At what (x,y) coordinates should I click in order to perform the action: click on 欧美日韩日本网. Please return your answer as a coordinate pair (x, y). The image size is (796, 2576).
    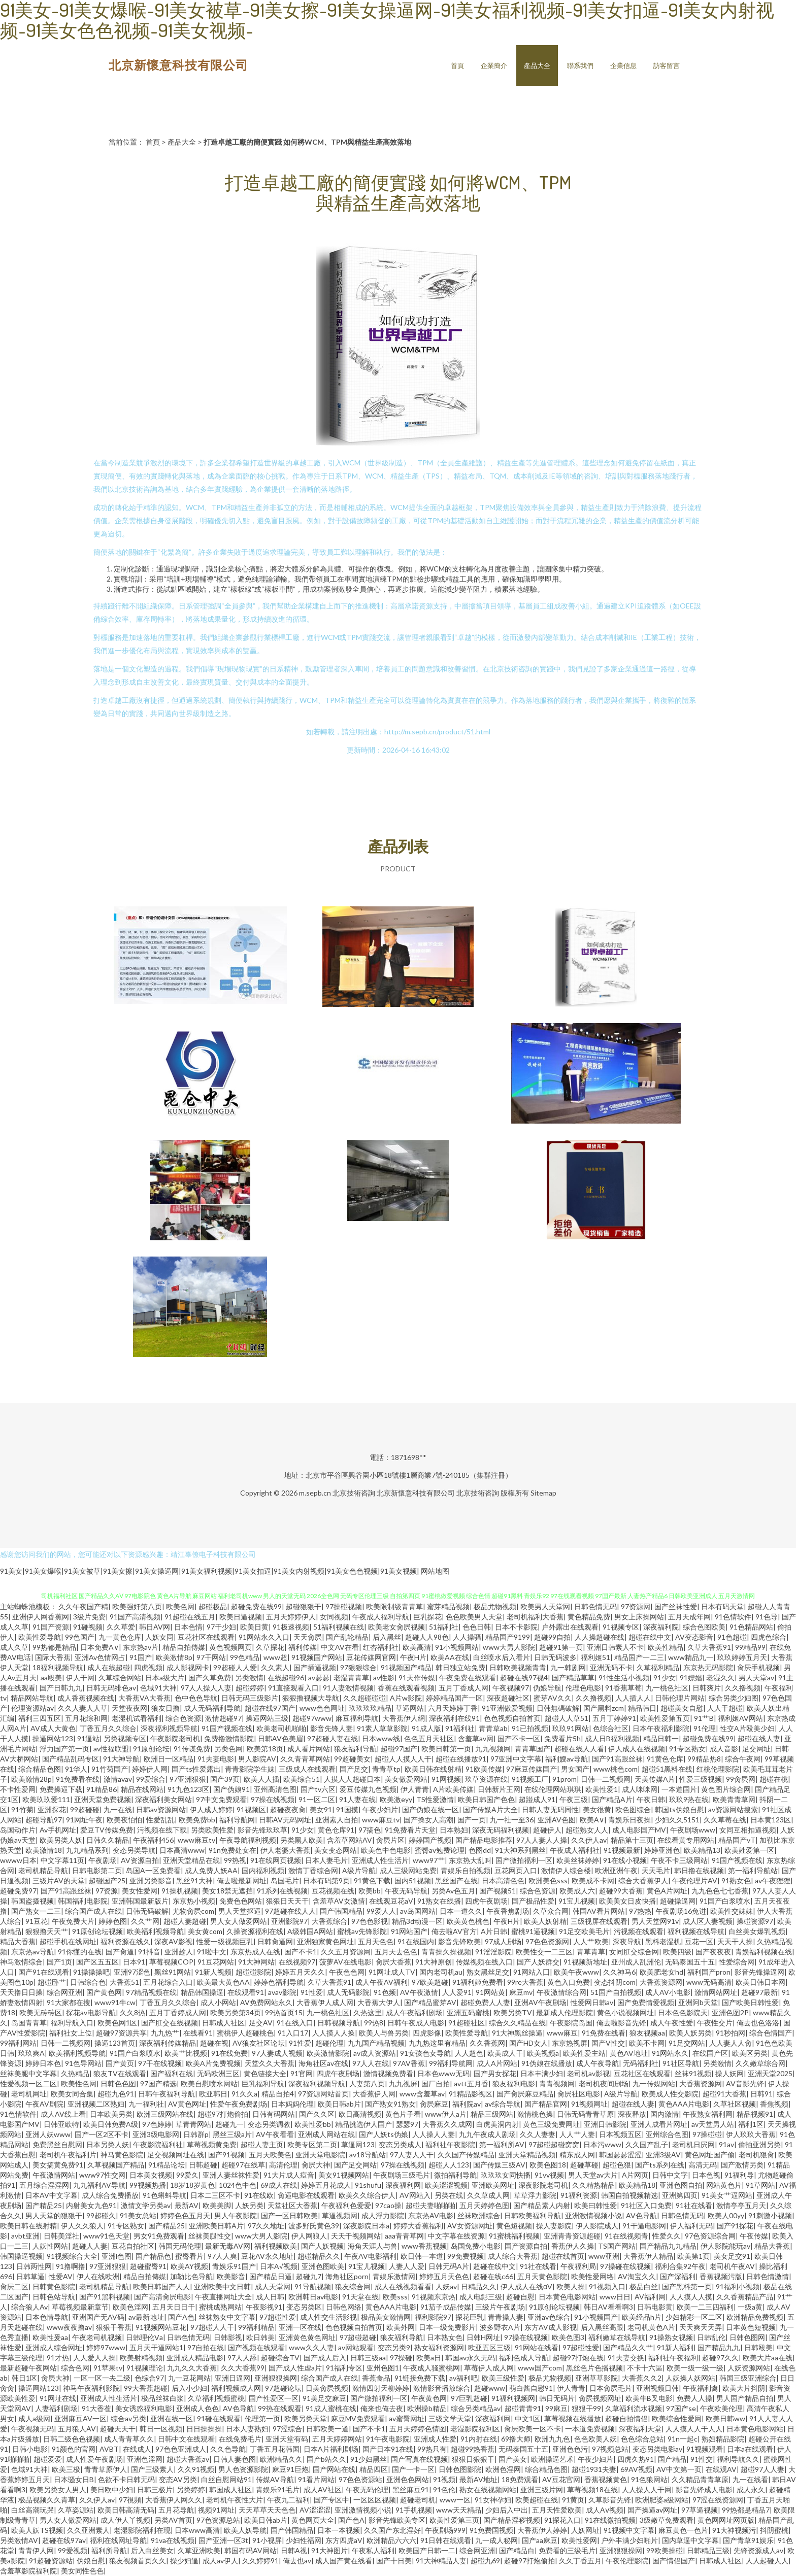
    Looking at the image, I should click on (760, 1982).